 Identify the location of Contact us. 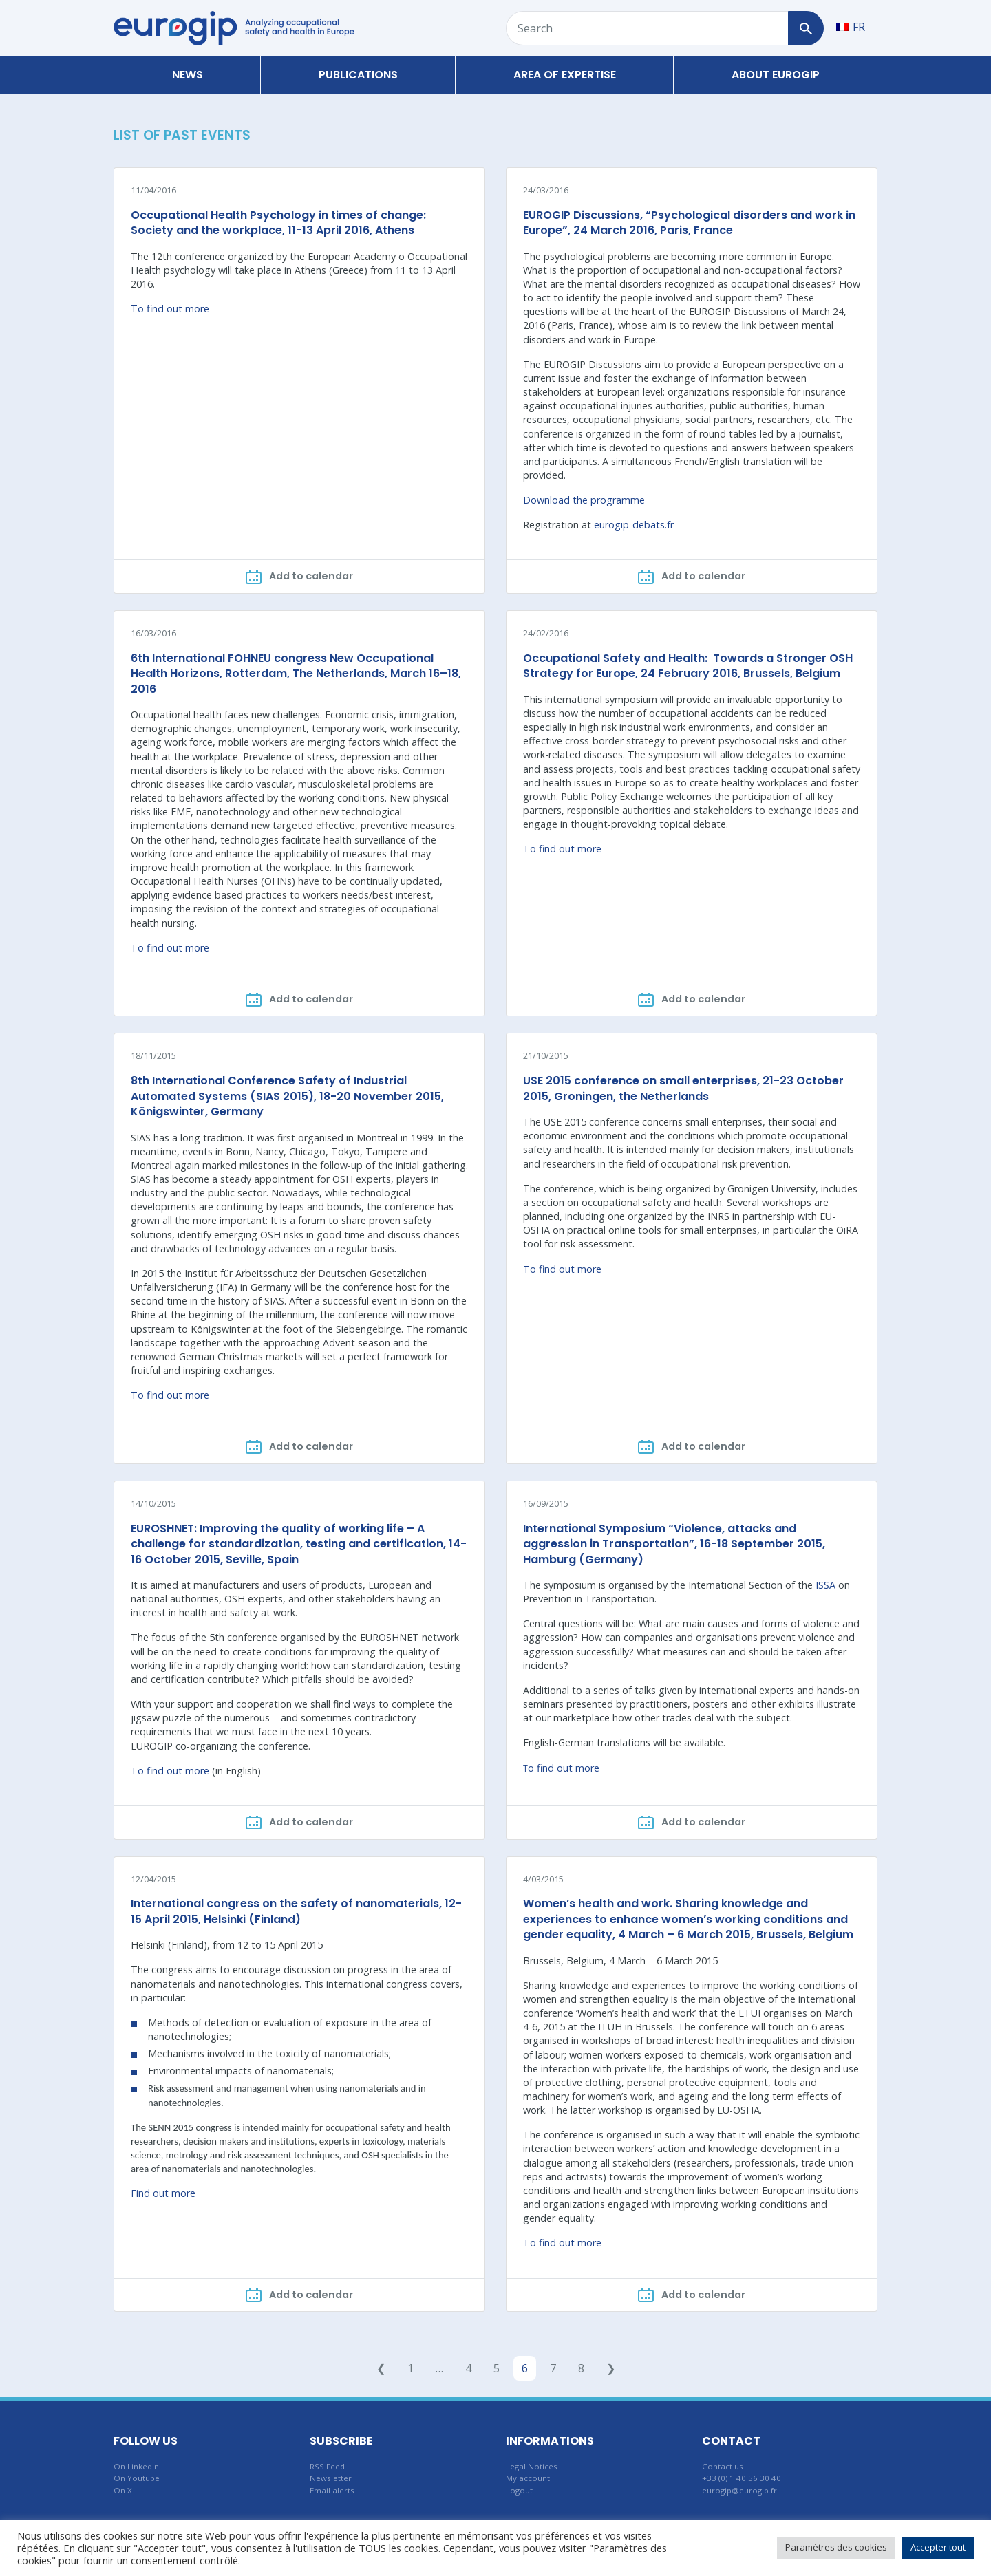
(722, 2466).